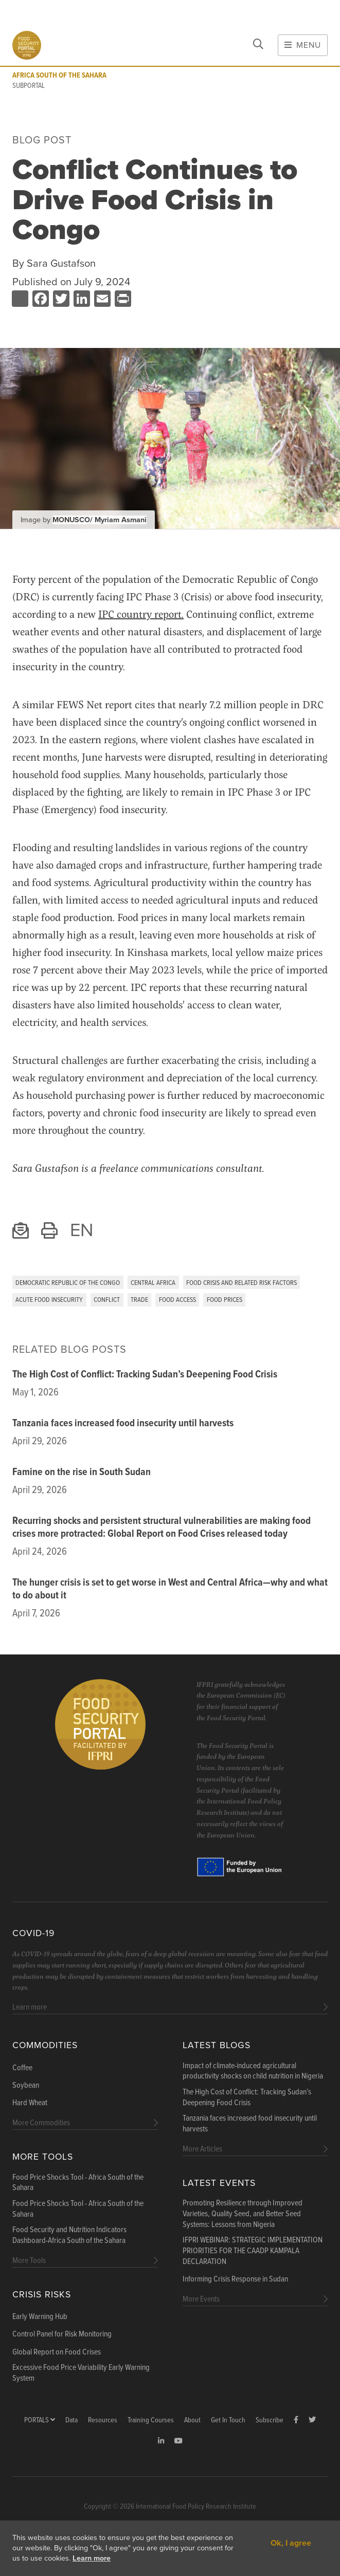 The height and width of the screenshot is (2576, 340). I want to click on Data, so click(71, 2420).